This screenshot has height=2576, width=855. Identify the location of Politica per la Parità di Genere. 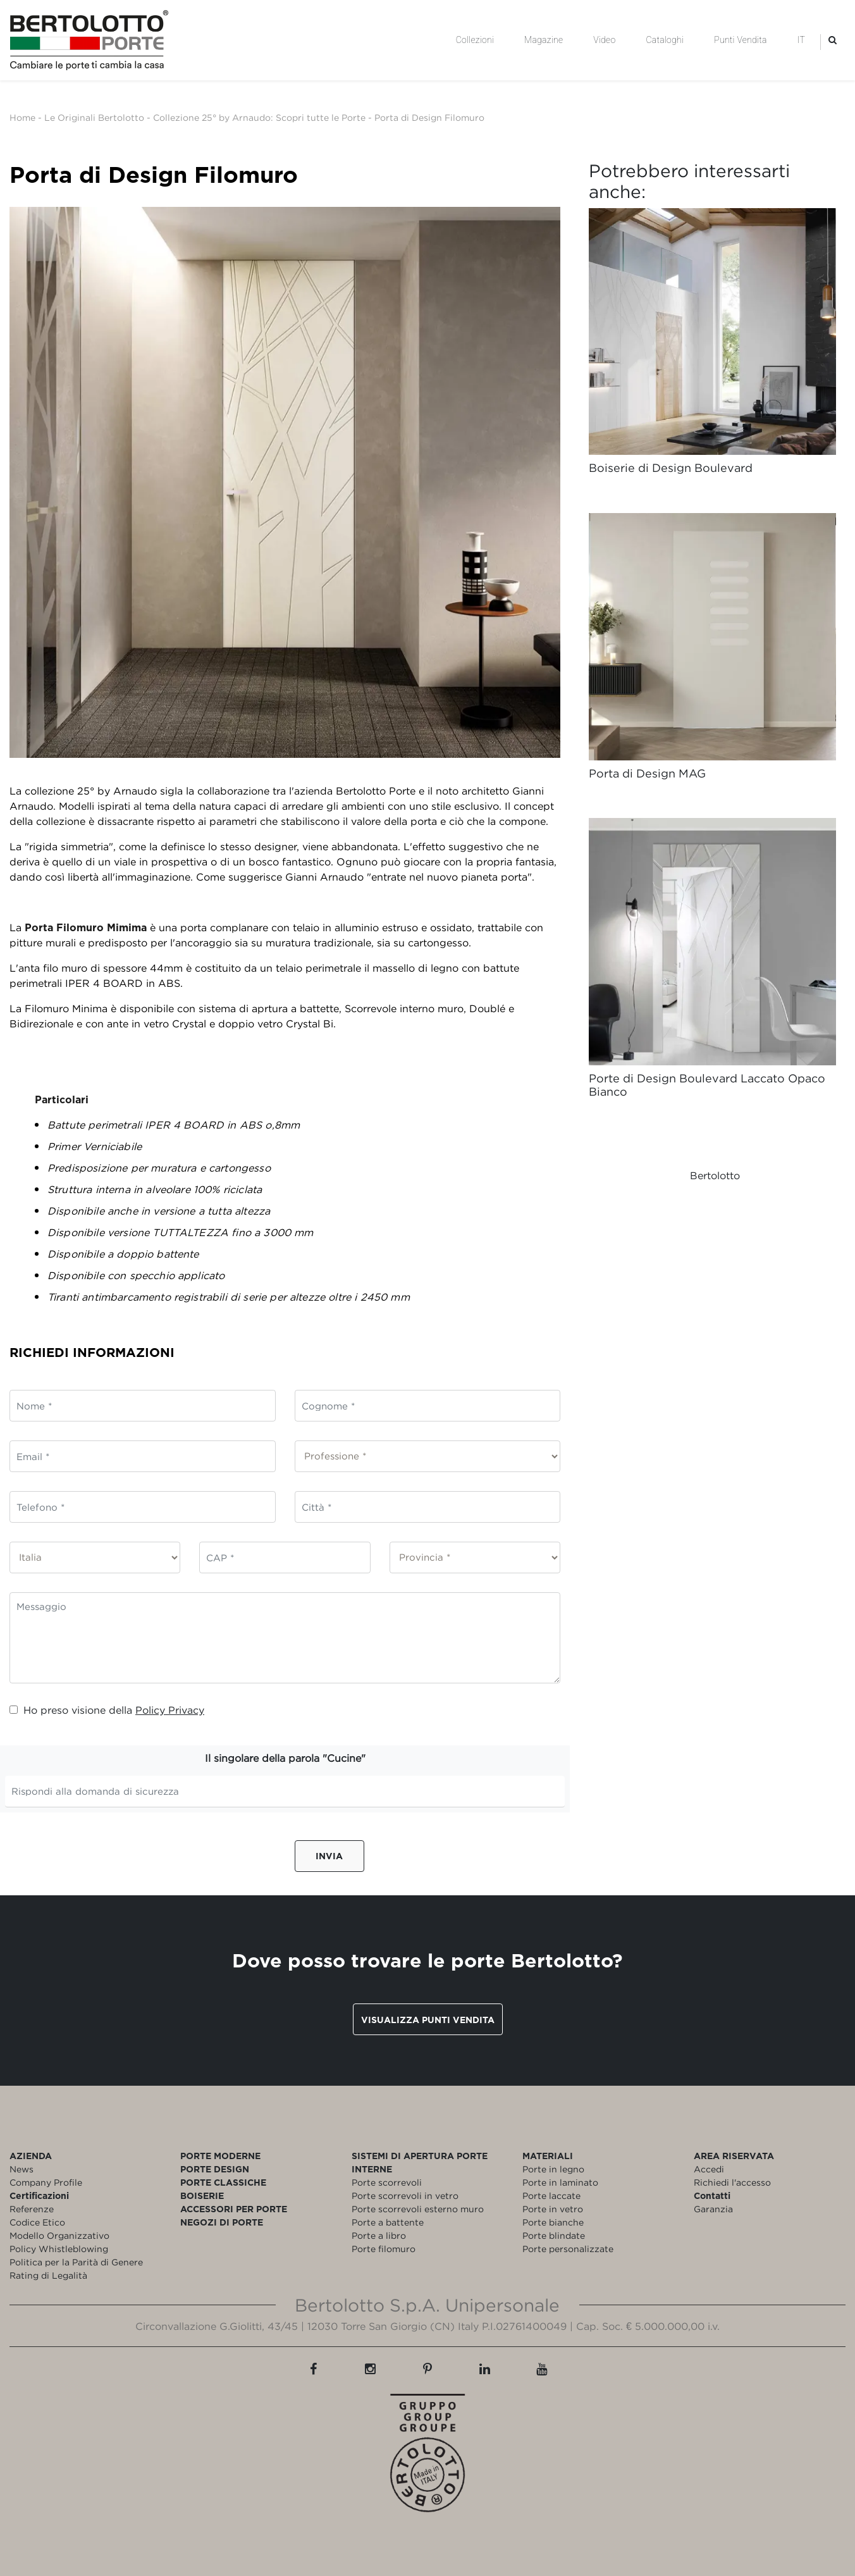
(76, 2262).